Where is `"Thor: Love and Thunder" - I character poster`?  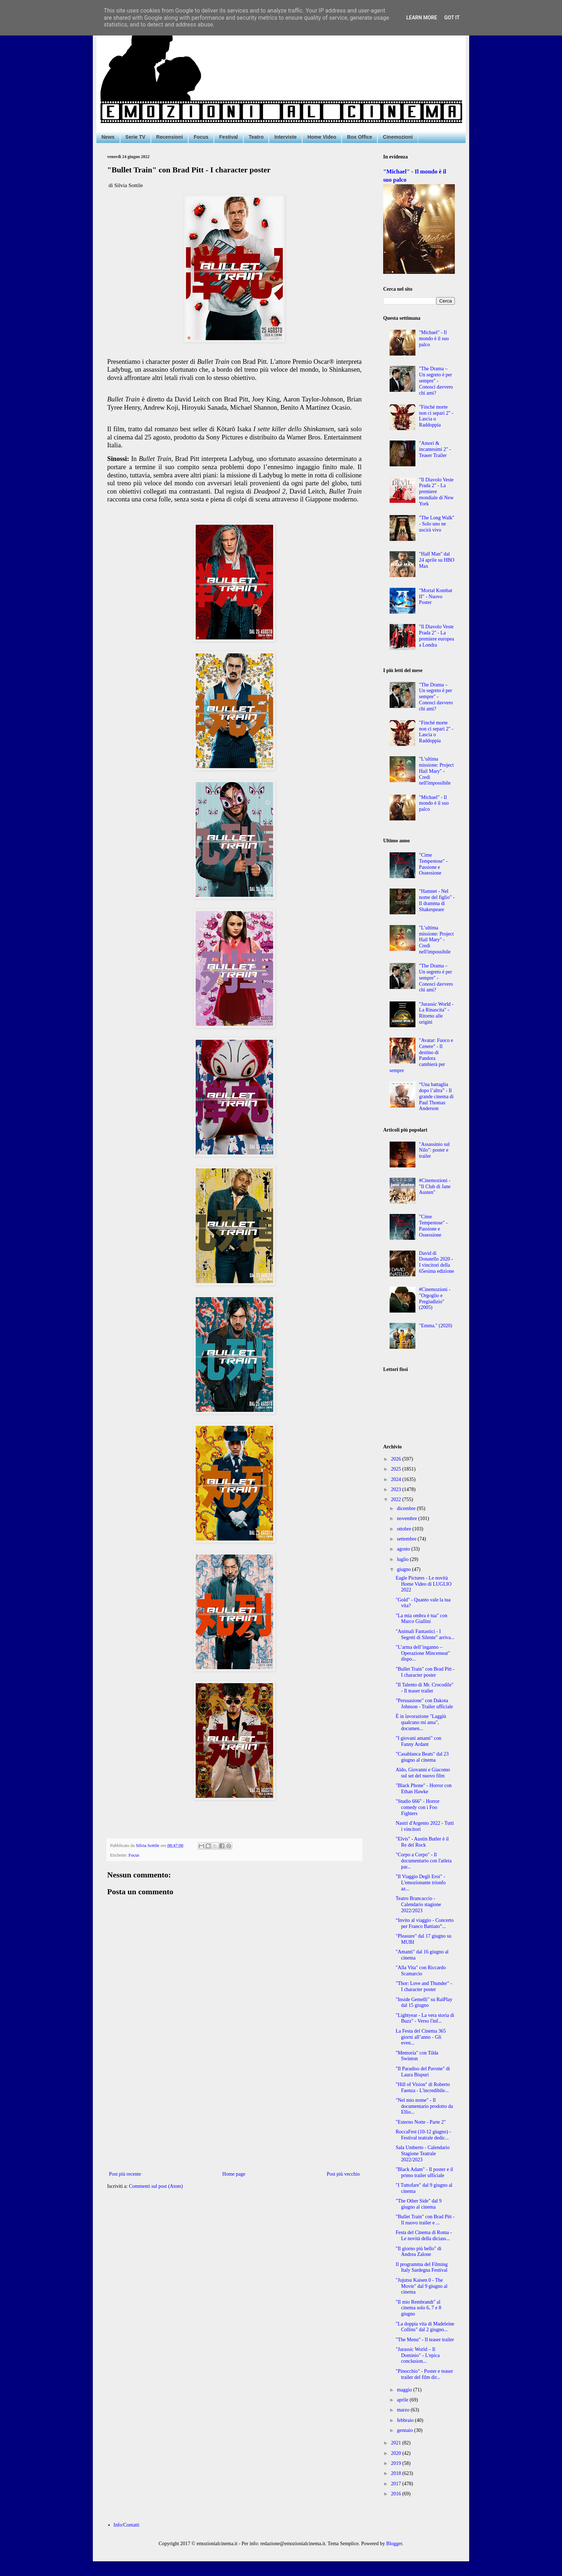
"Thor: Love and Thunder" - I character poster is located at coordinates (424, 1986).